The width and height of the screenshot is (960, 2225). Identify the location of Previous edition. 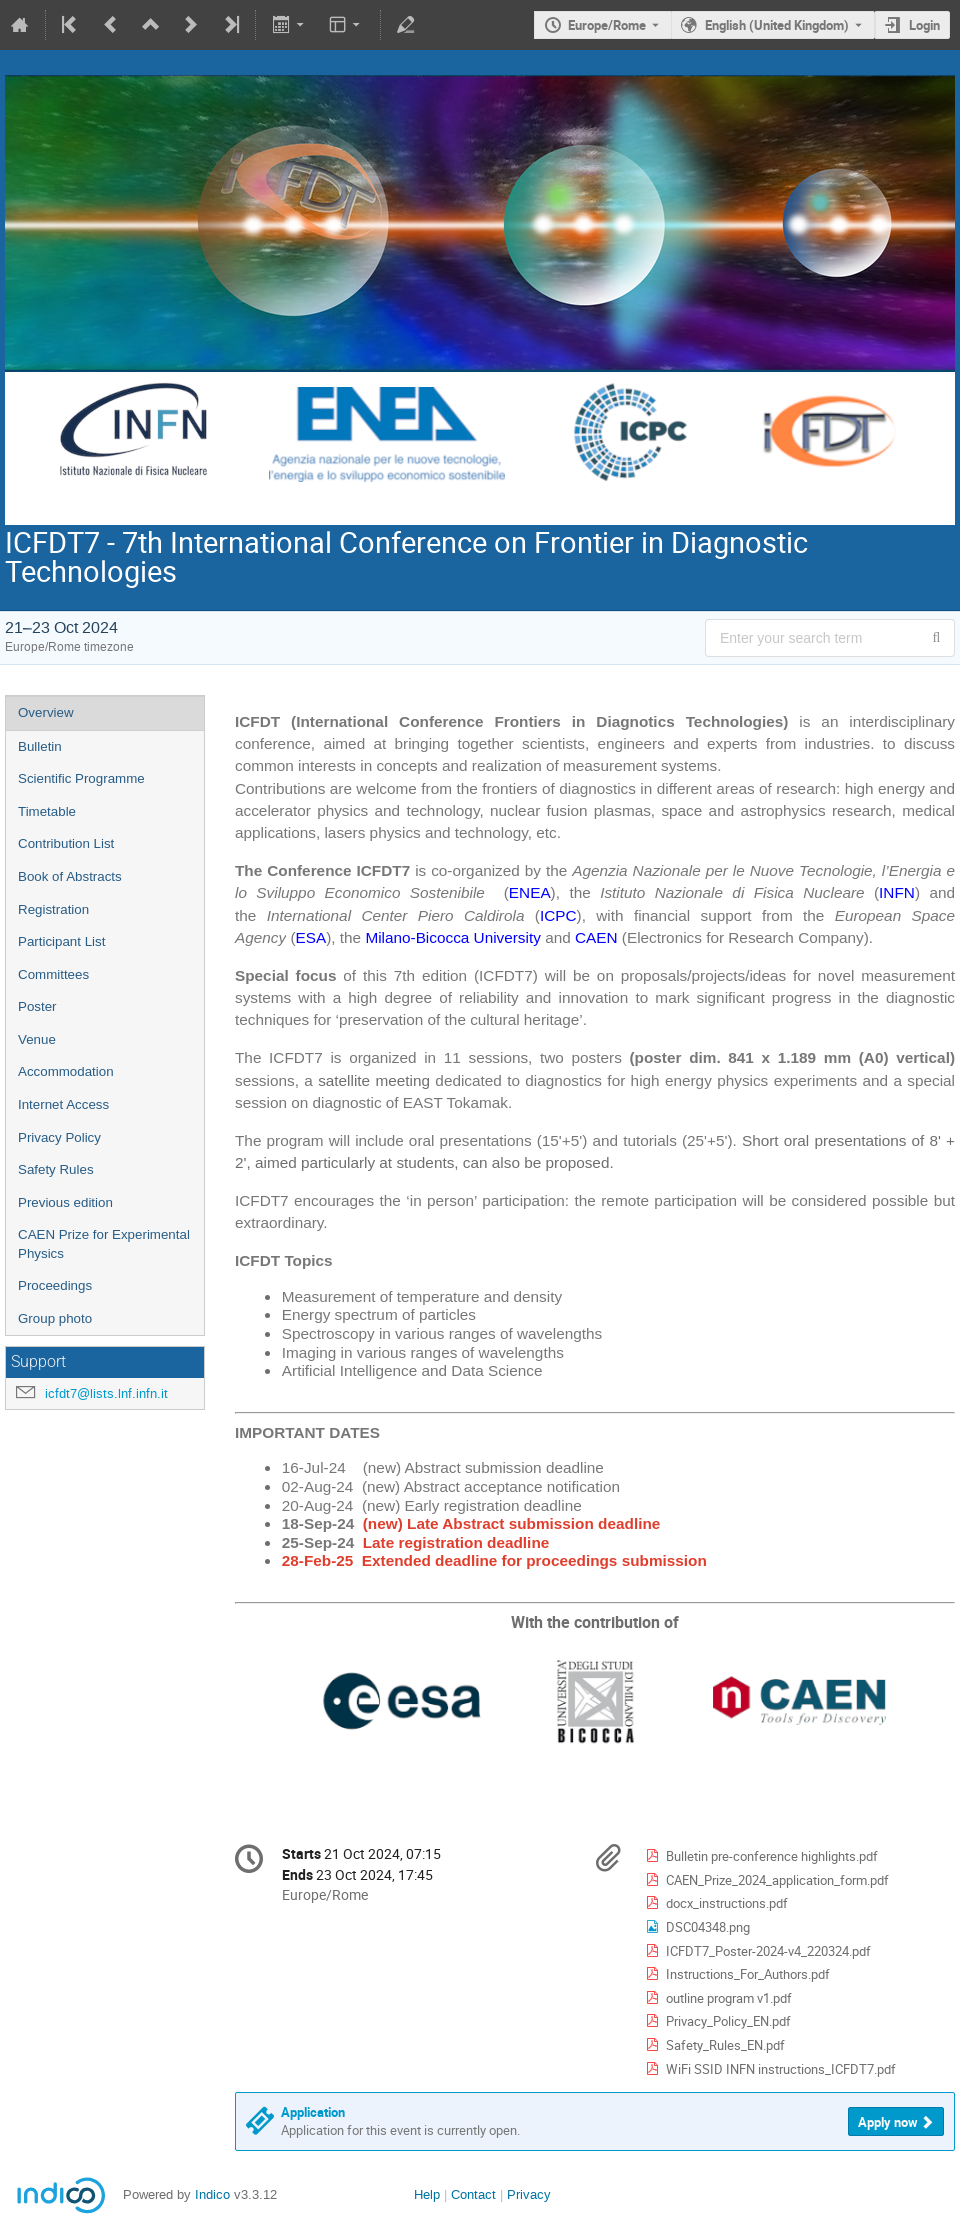
(65, 1202).